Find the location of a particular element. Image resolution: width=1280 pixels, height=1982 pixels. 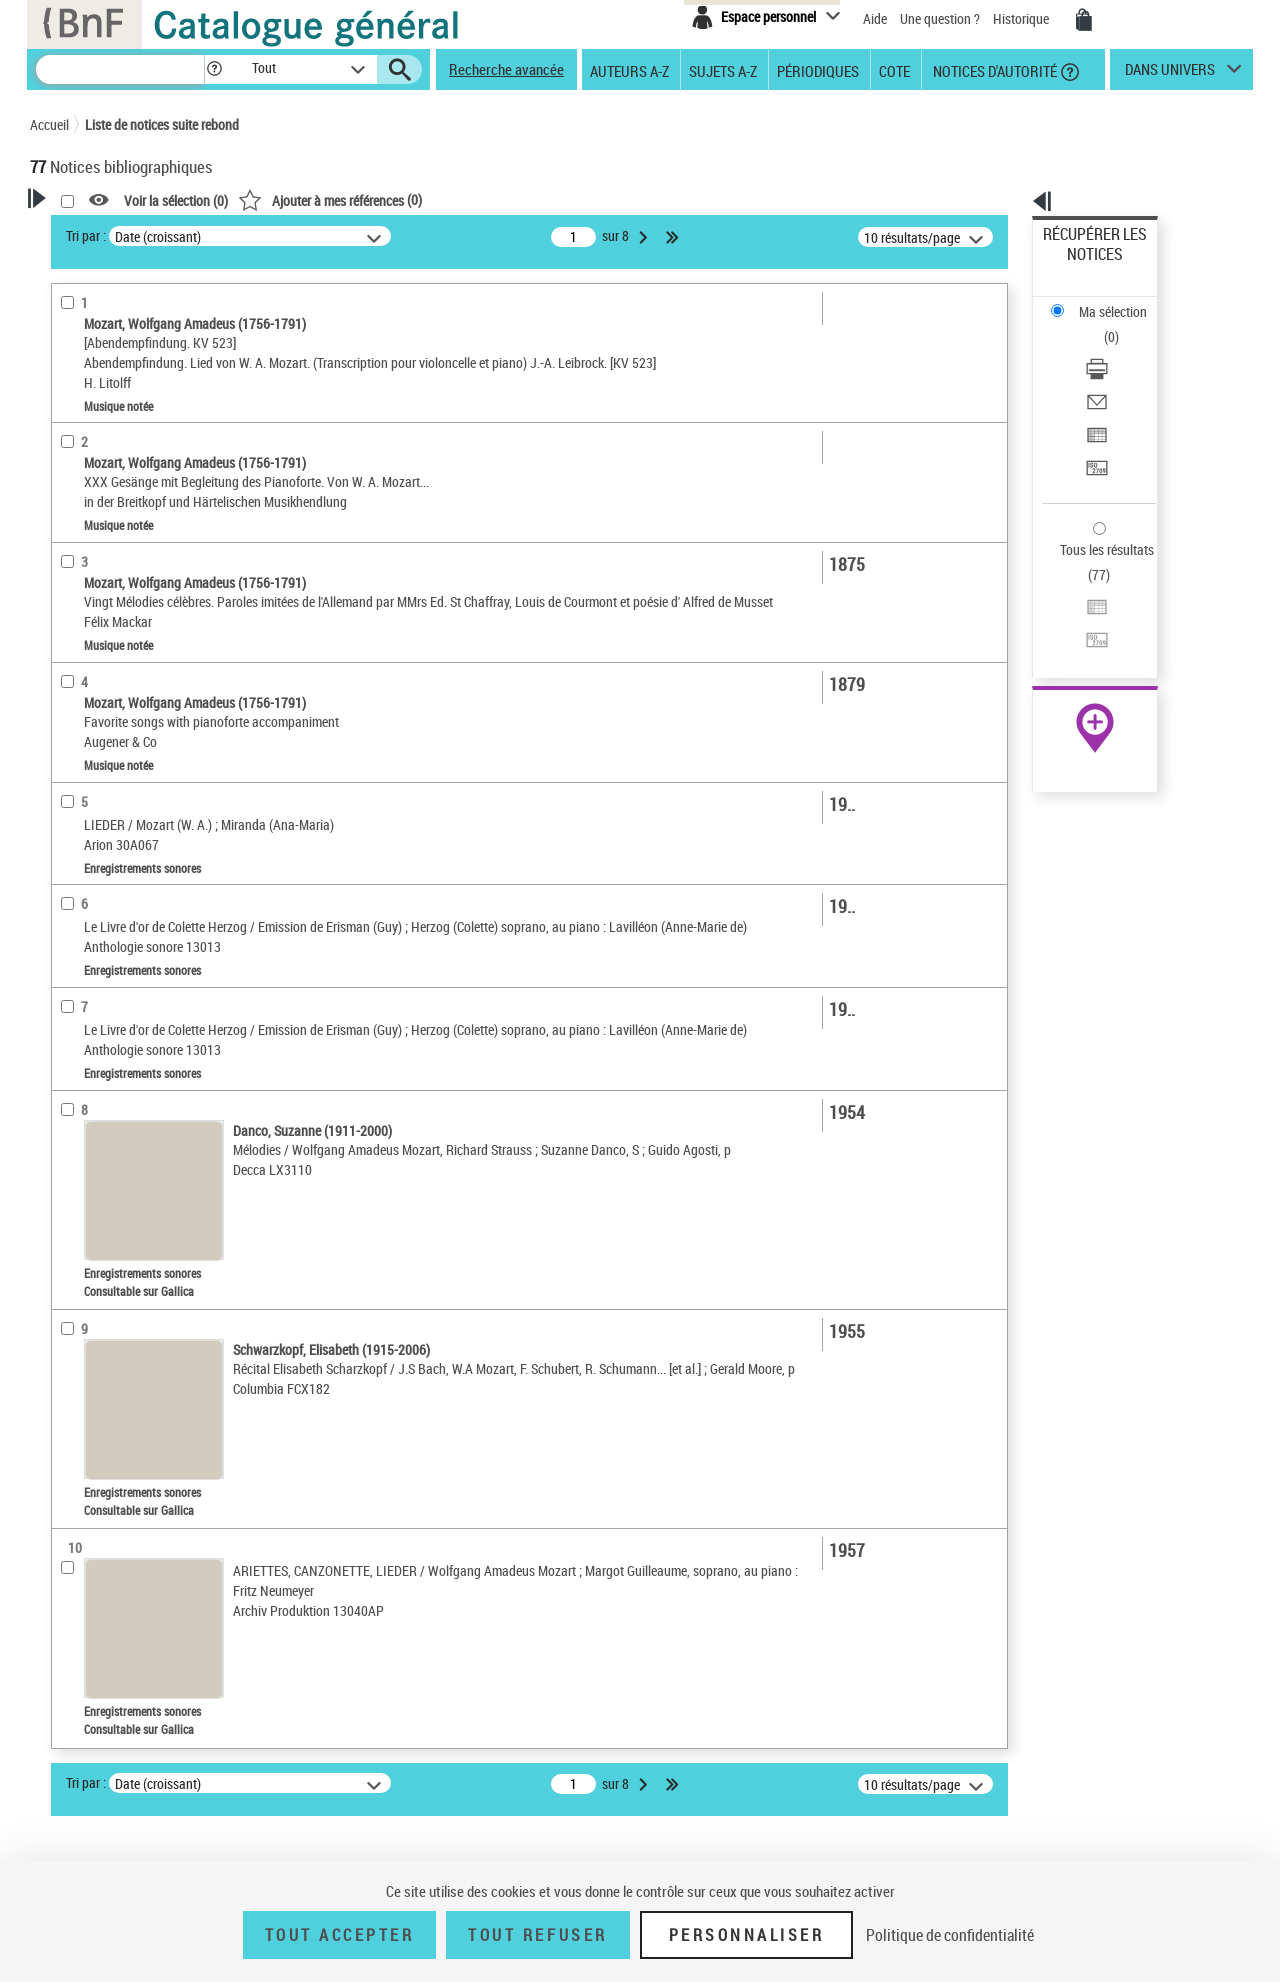

dans univers is located at coordinates (1170, 74).